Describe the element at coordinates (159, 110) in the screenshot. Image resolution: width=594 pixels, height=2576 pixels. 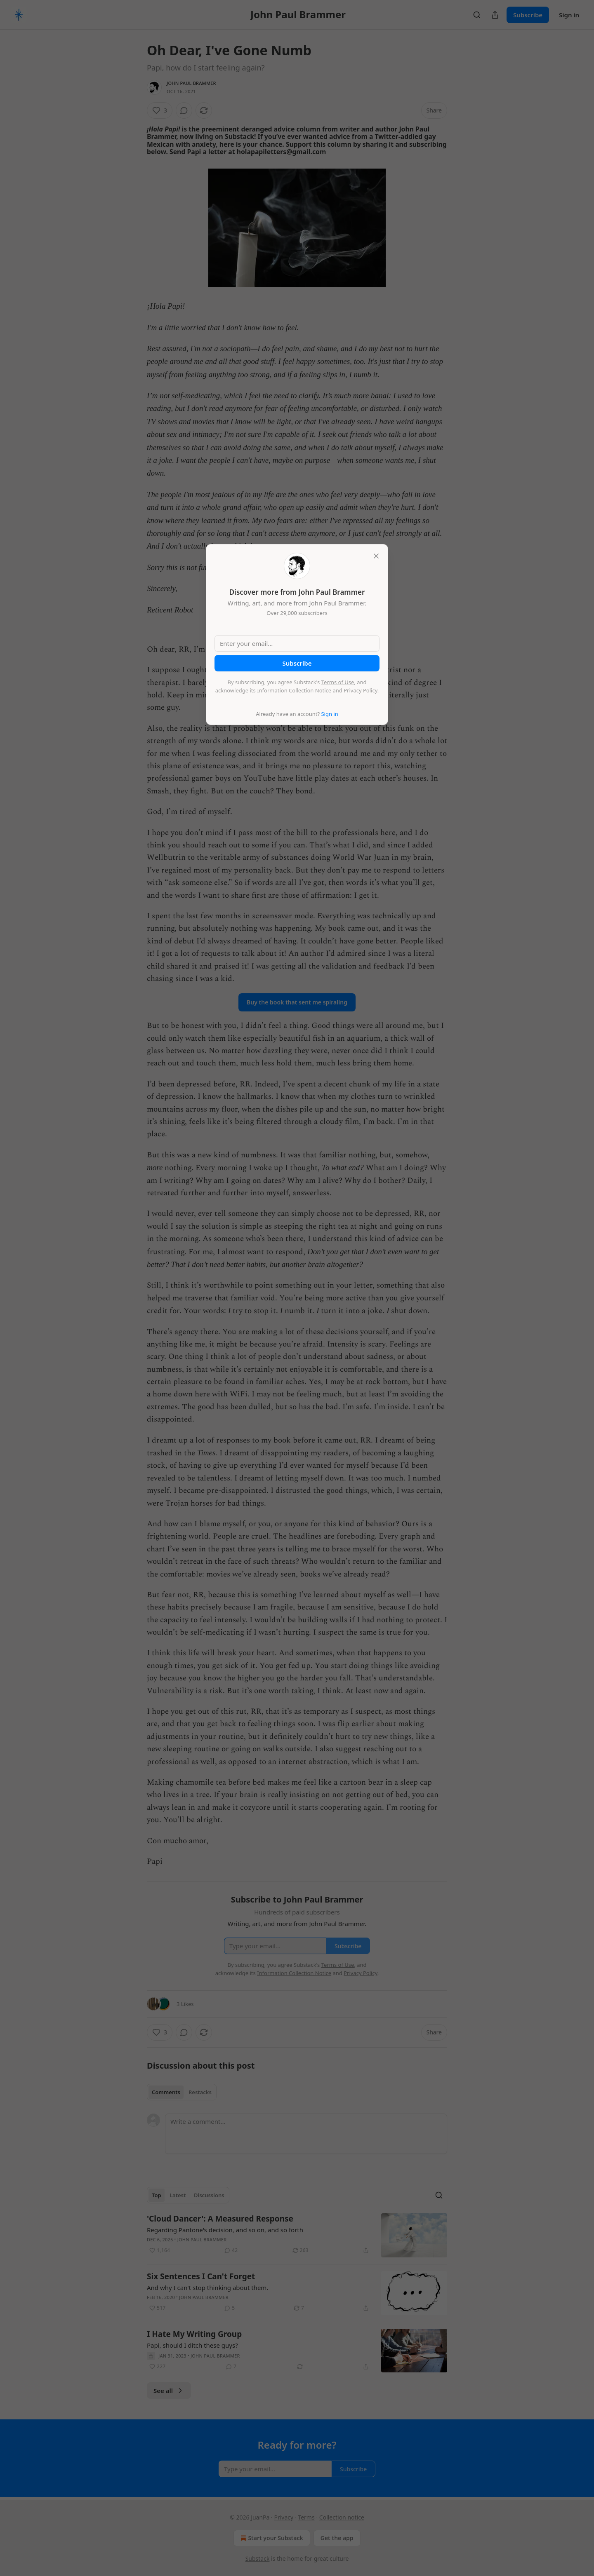
I see `[Like (3)]` at that location.